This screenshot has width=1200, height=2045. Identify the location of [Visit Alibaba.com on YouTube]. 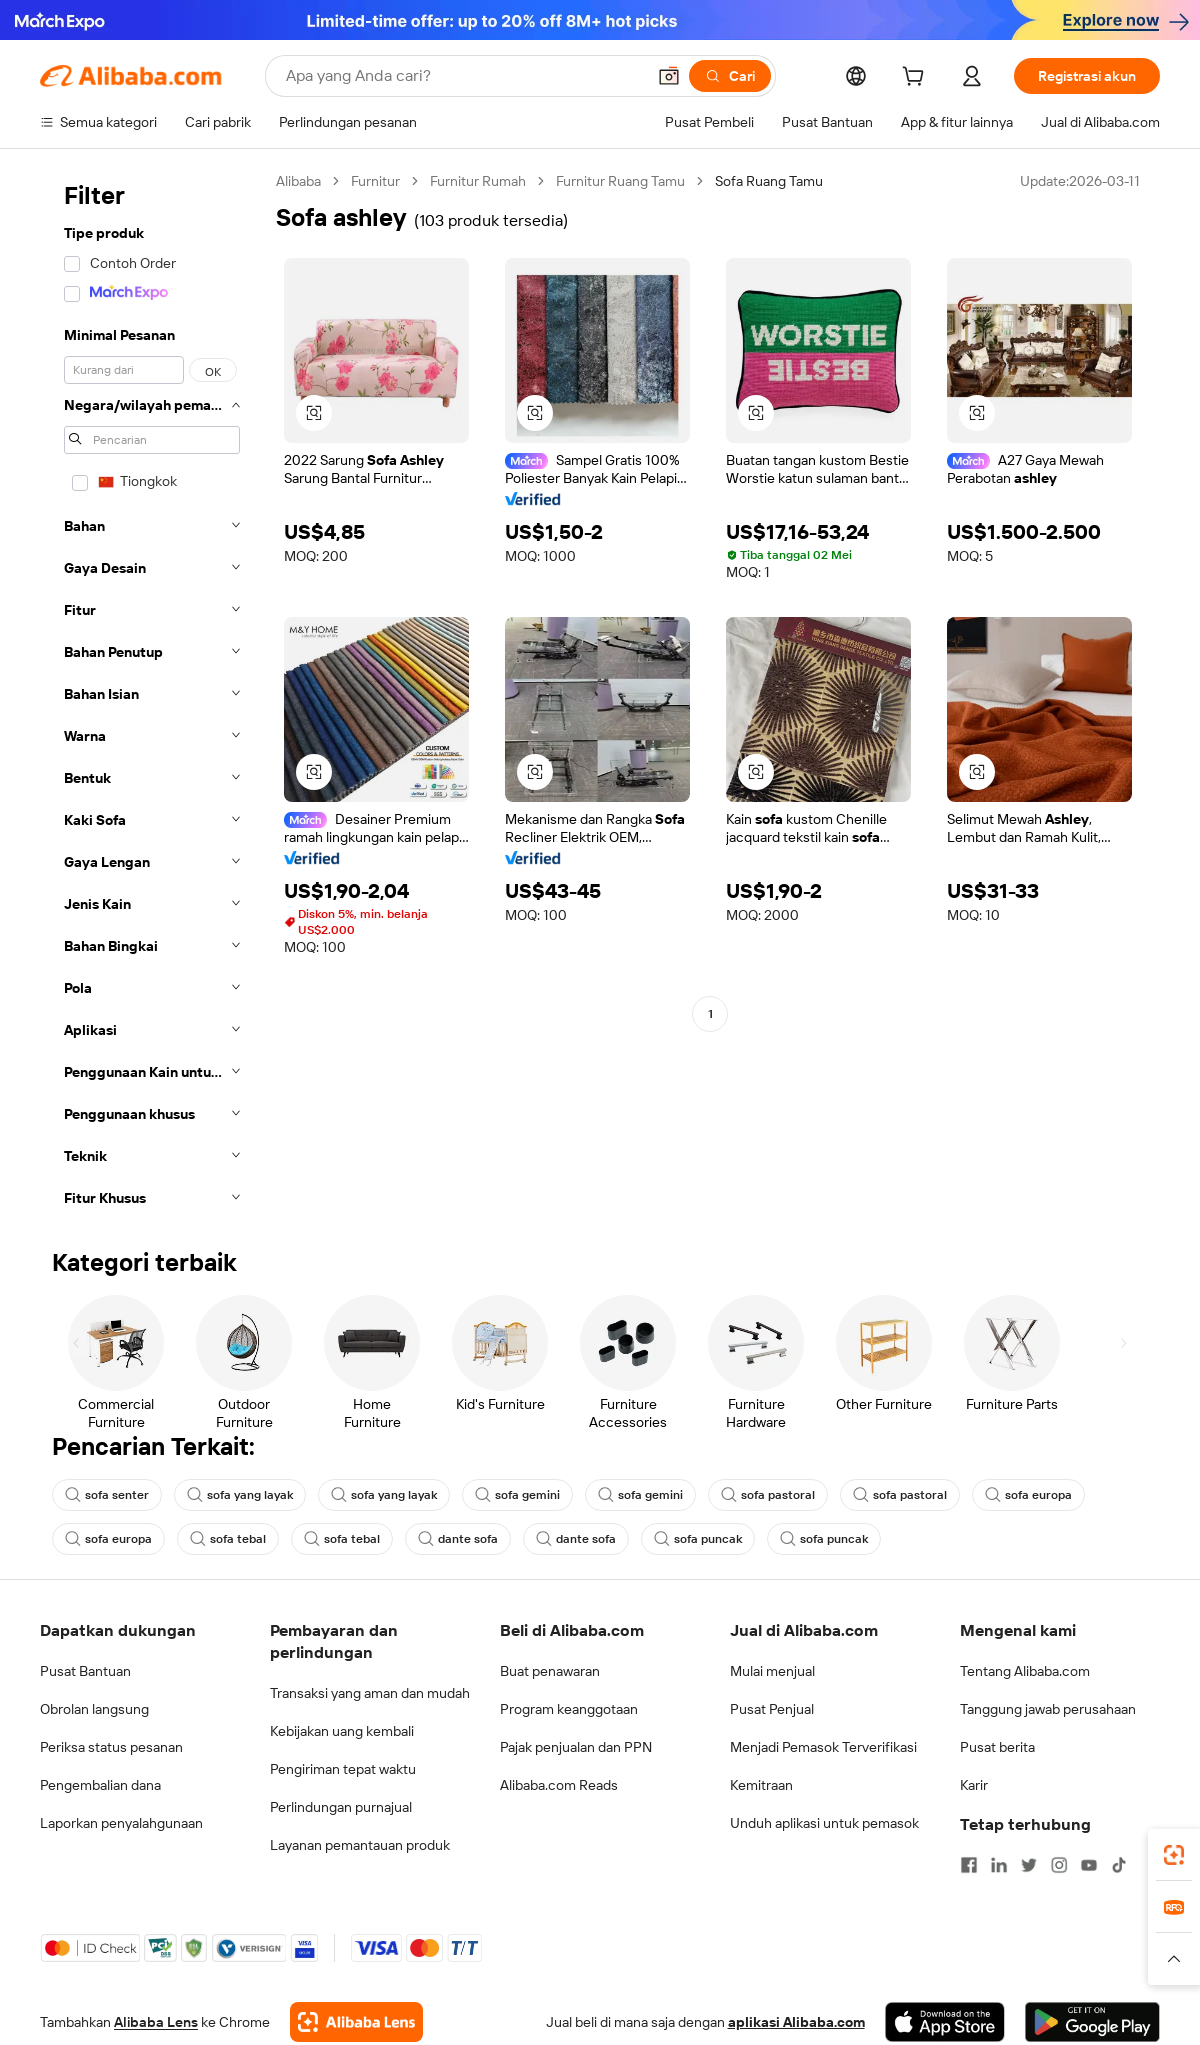
(1089, 1865).